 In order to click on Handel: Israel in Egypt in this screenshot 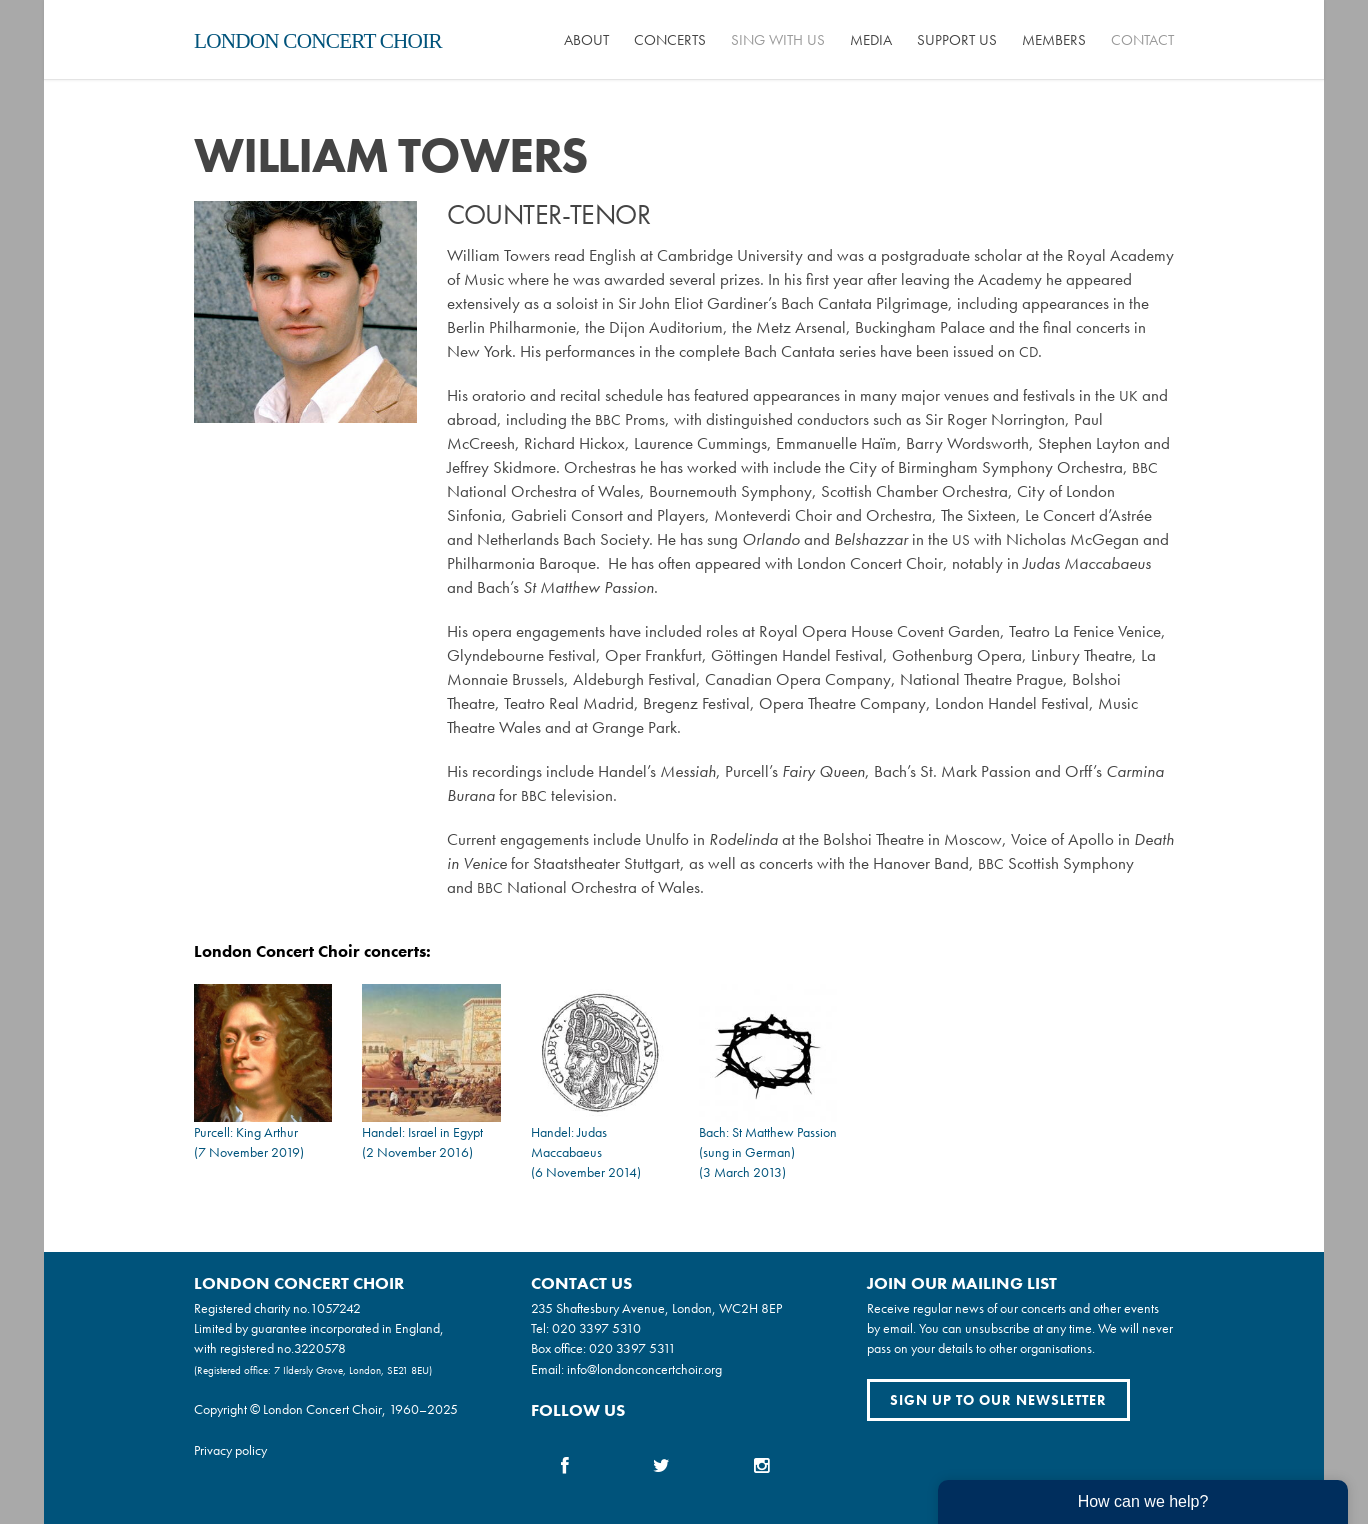, I will do `click(422, 1132)`.